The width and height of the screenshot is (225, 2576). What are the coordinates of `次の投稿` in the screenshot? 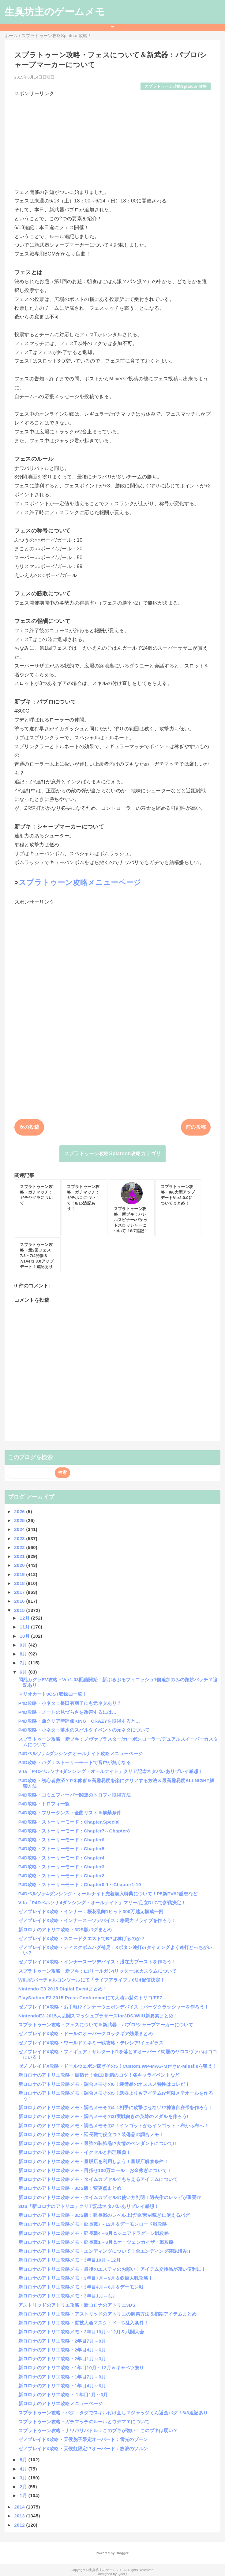 It's located at (29, 1127).